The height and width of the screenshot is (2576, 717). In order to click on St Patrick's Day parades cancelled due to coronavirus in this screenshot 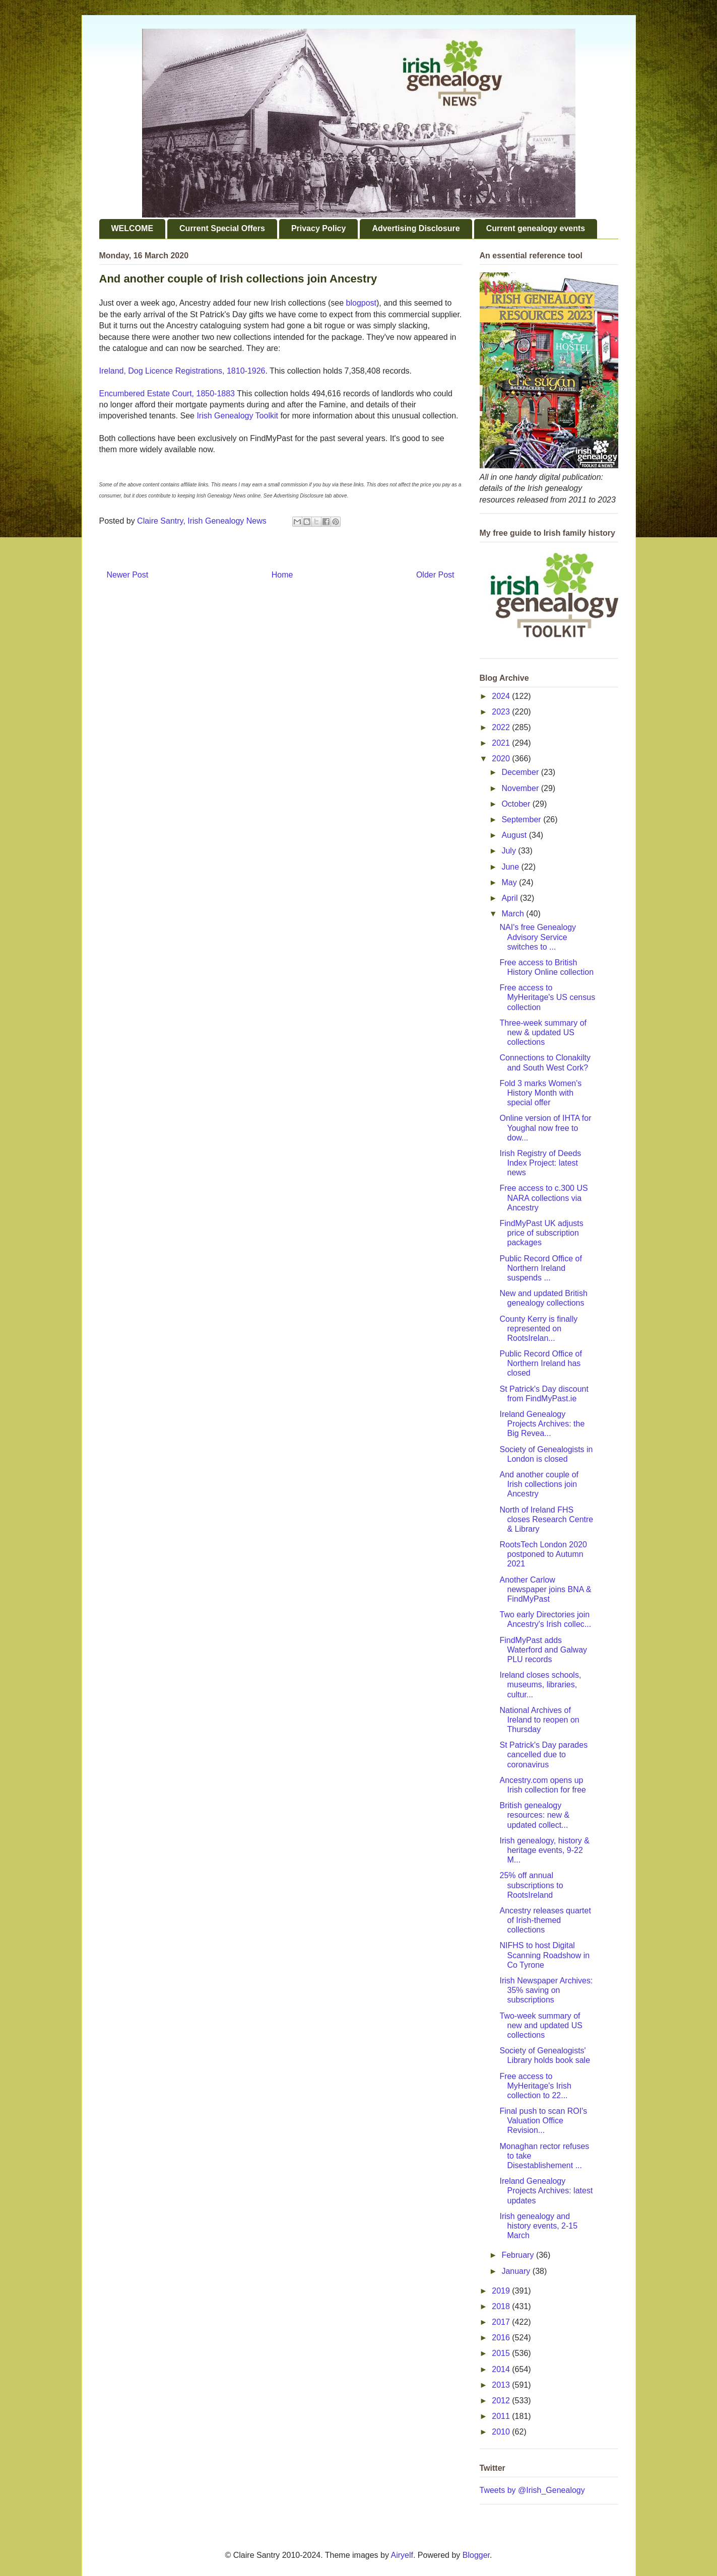, I will do `click(543, 1754)`.